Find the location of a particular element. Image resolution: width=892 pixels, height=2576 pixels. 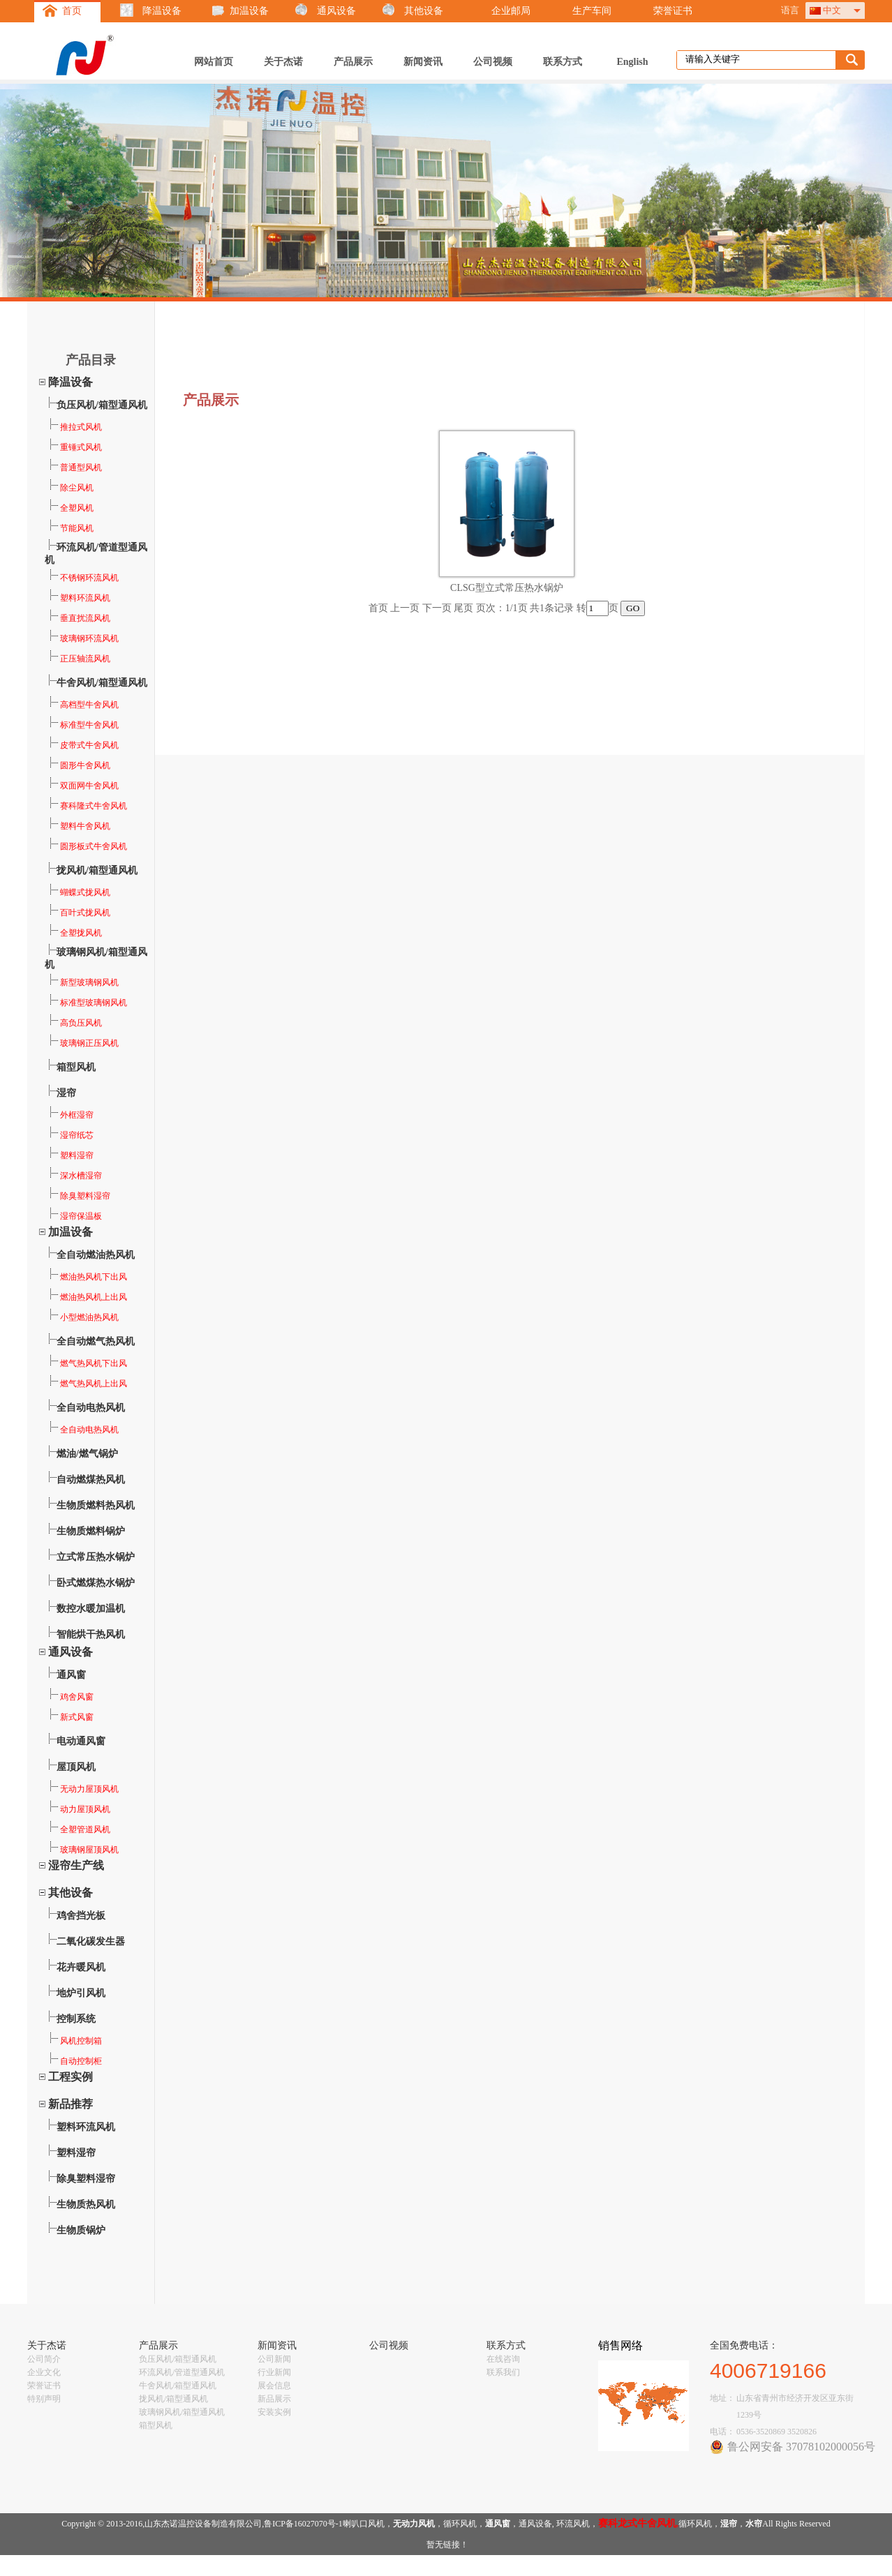

全自动燃气热风机 is located at coordinates (96, 1341).